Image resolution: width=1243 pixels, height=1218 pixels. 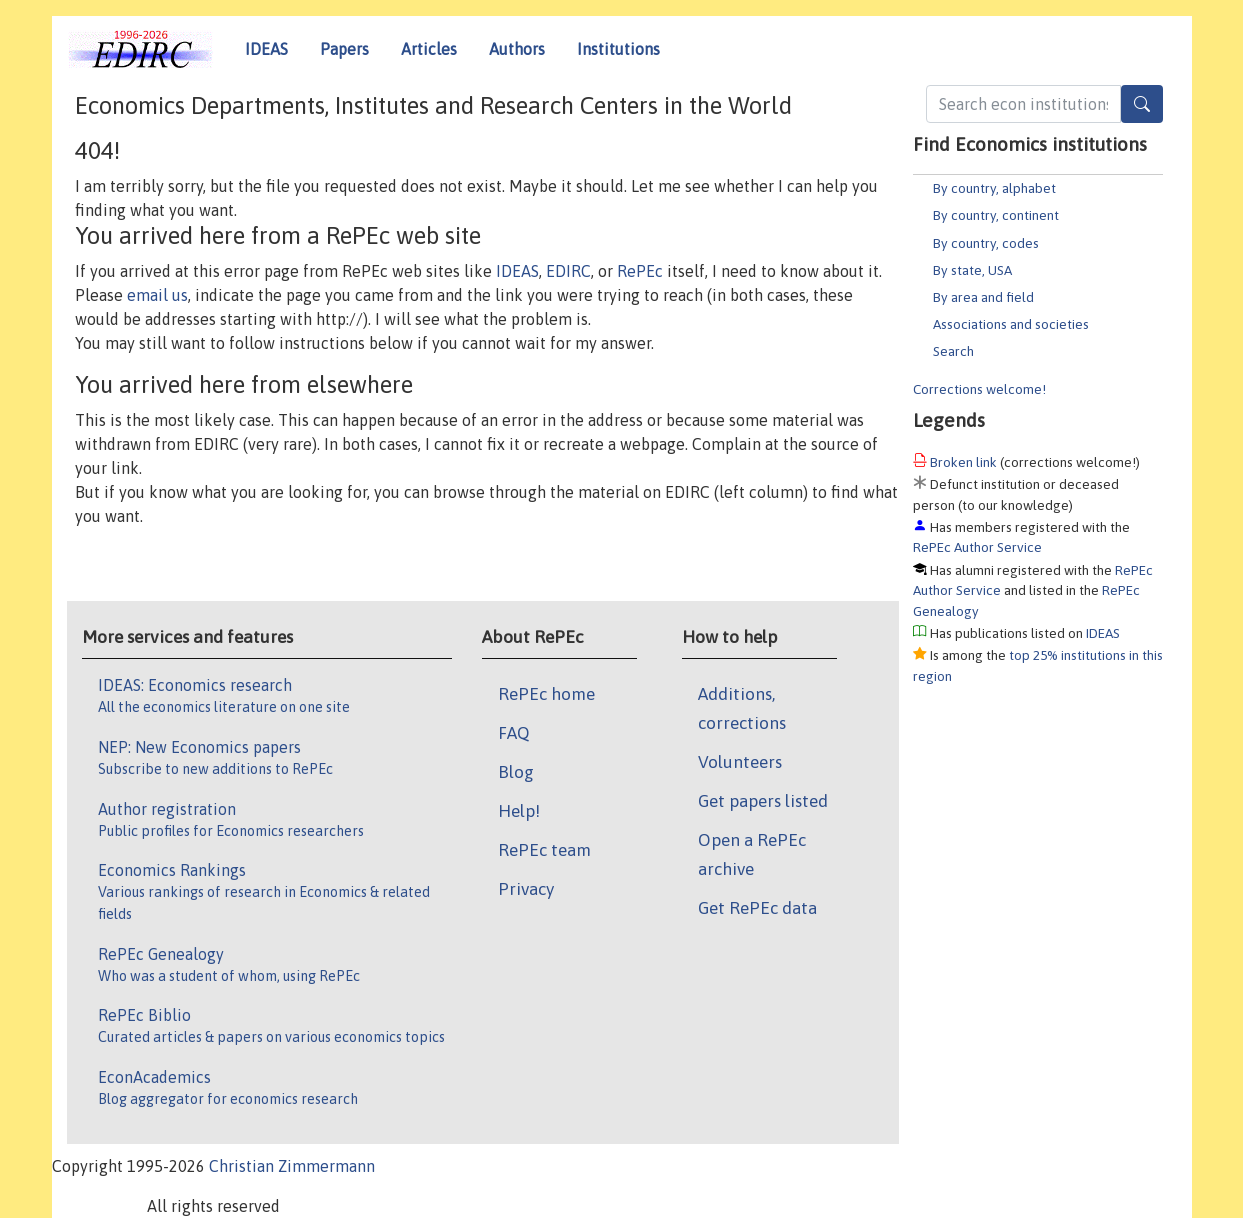 What do you see at coordinates (986, 243) in the screenshot?
I see `By country, codes` at bounding box center [986, 243].